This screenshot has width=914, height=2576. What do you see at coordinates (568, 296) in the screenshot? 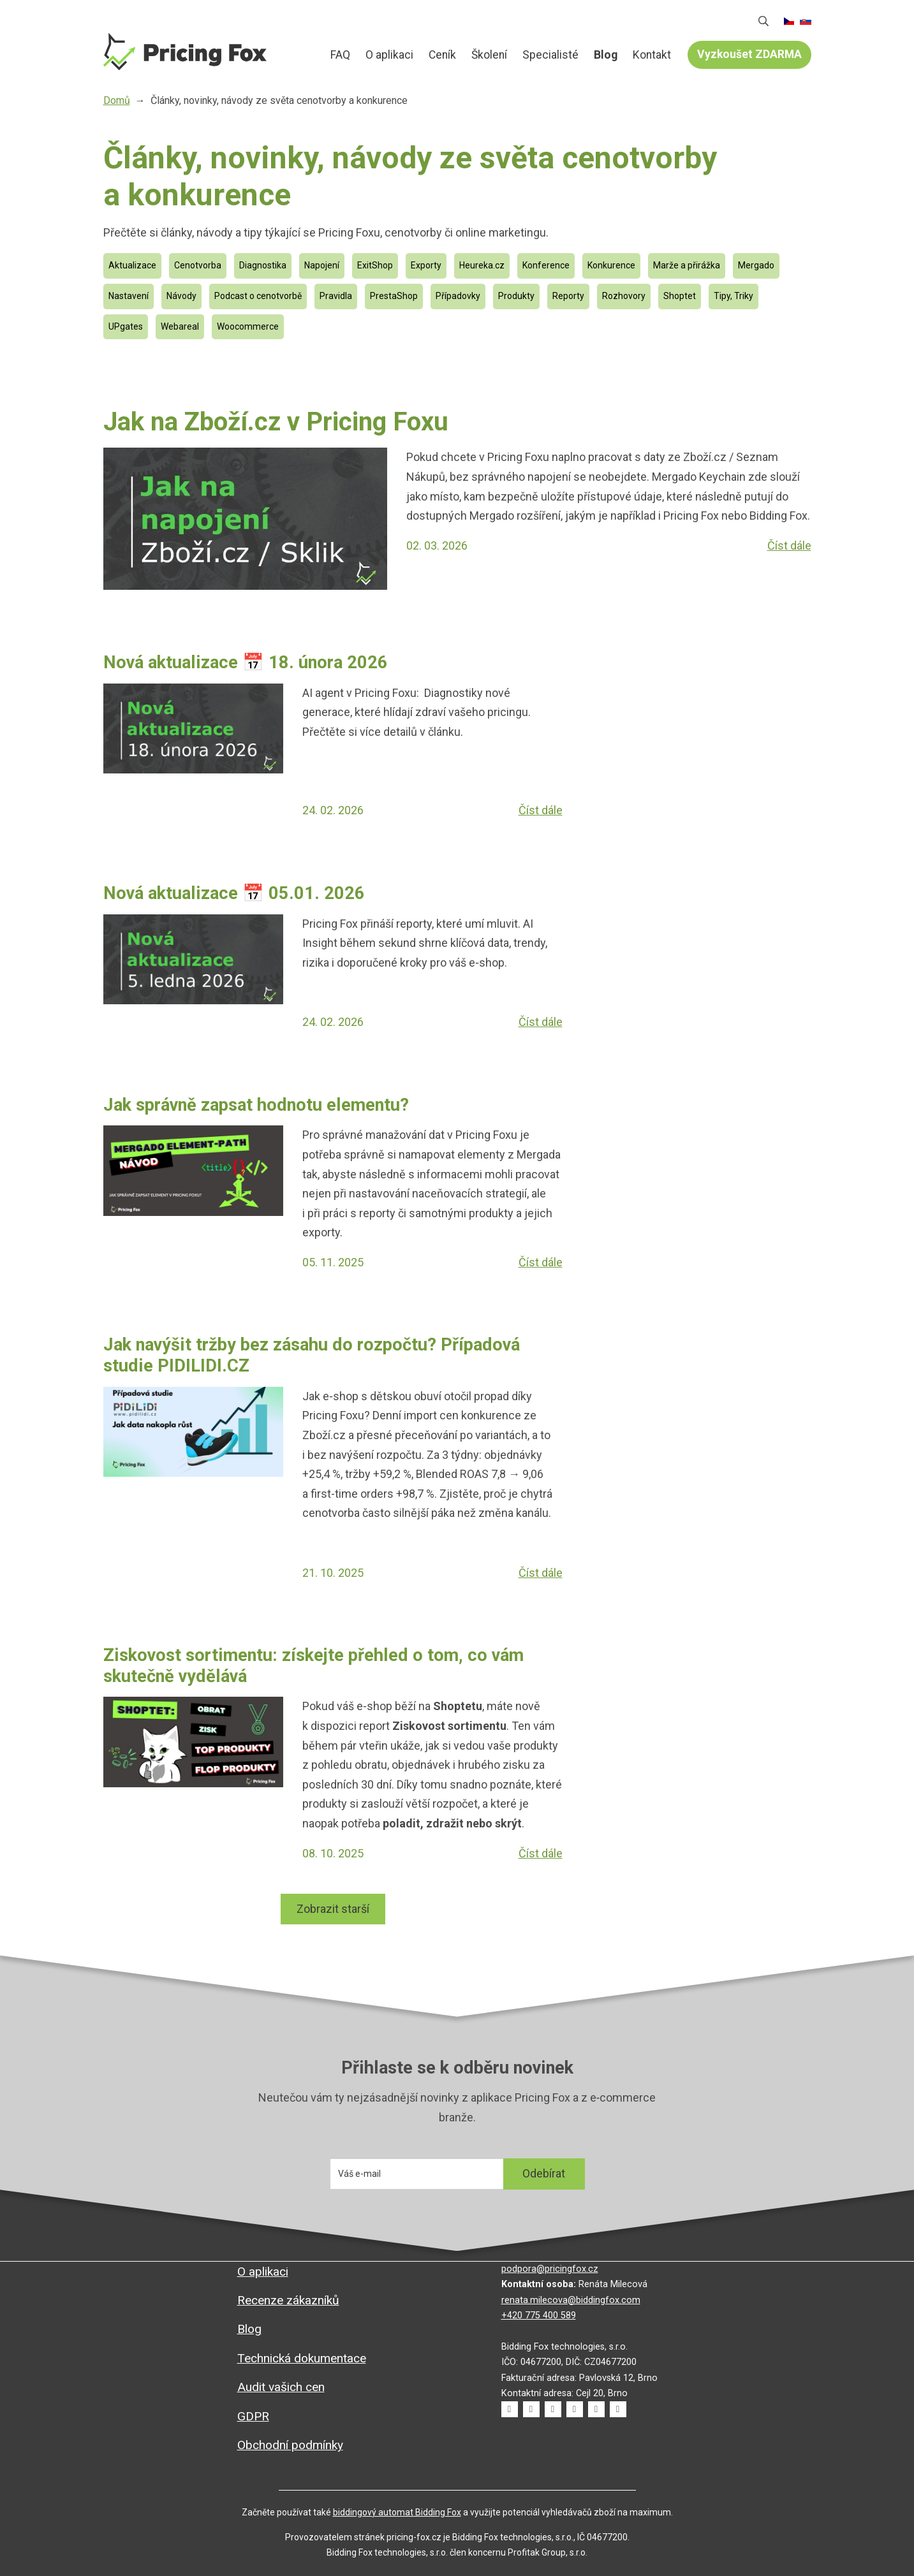
I see `Reporty` at bounding box center [568, 296].